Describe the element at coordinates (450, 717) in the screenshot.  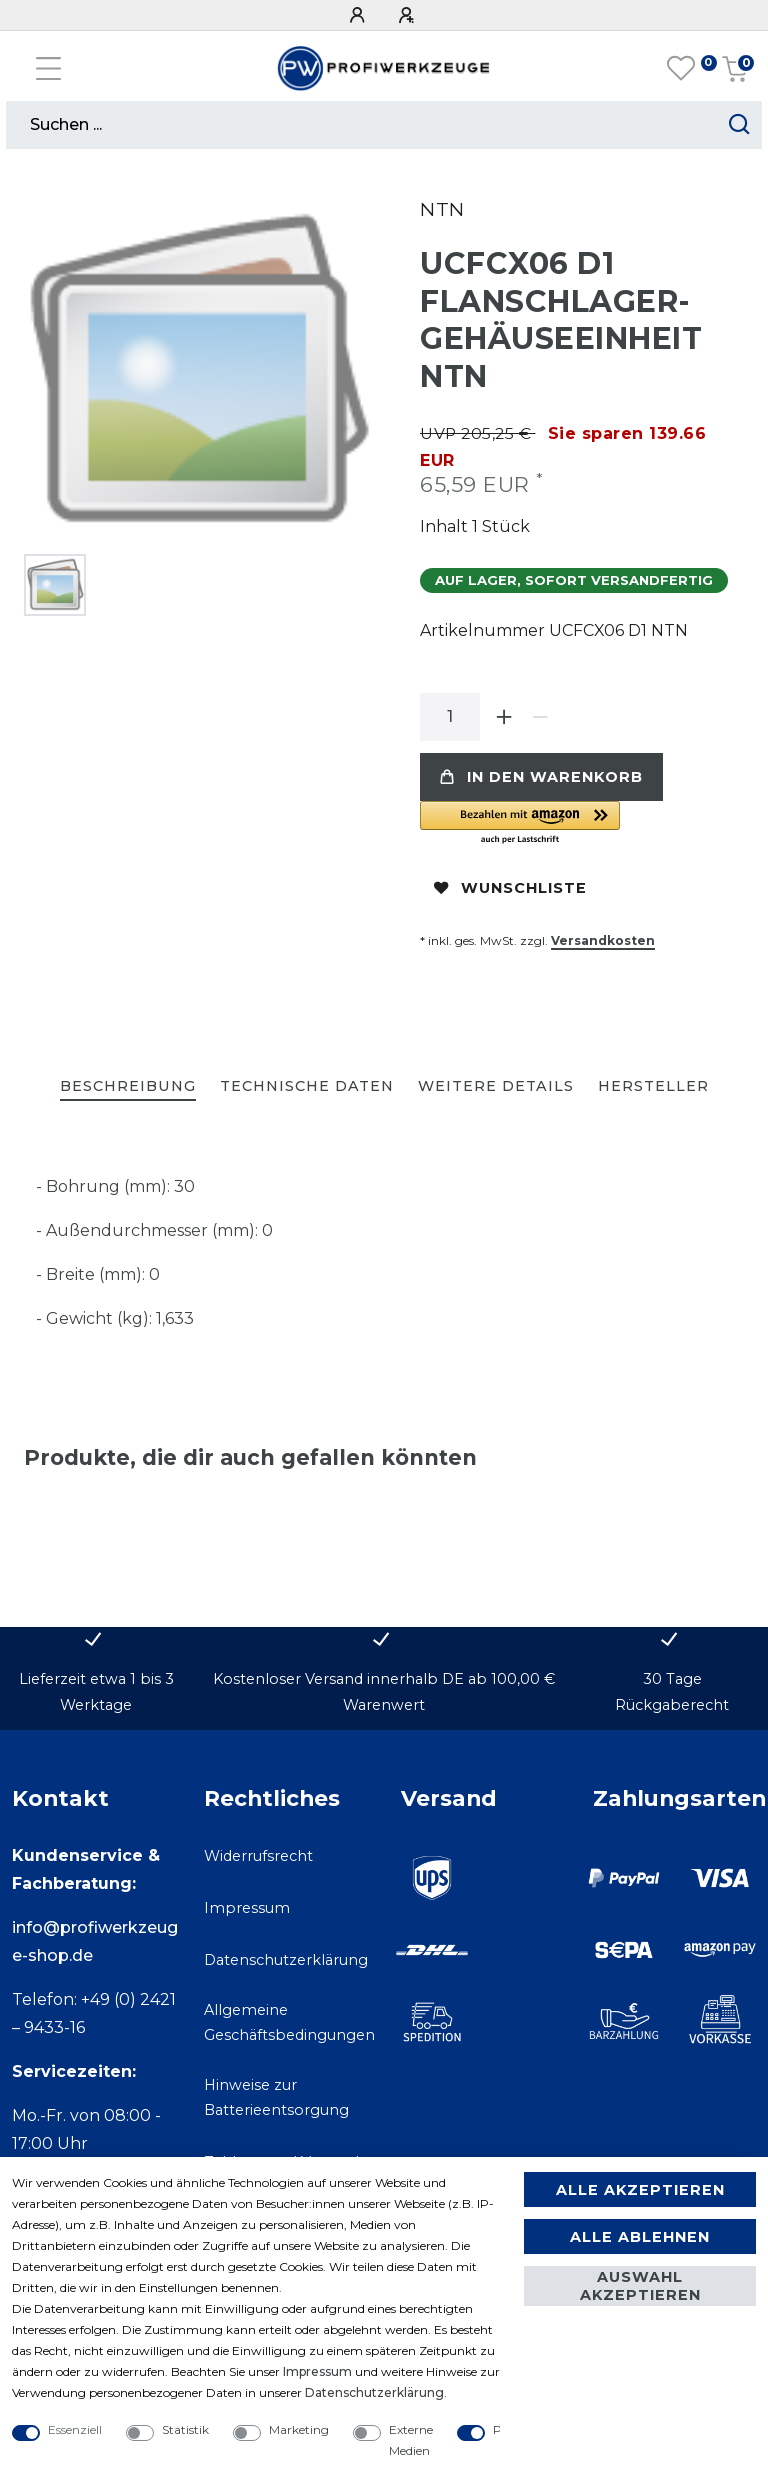
I see `[Mengeneingabe]` at that location.